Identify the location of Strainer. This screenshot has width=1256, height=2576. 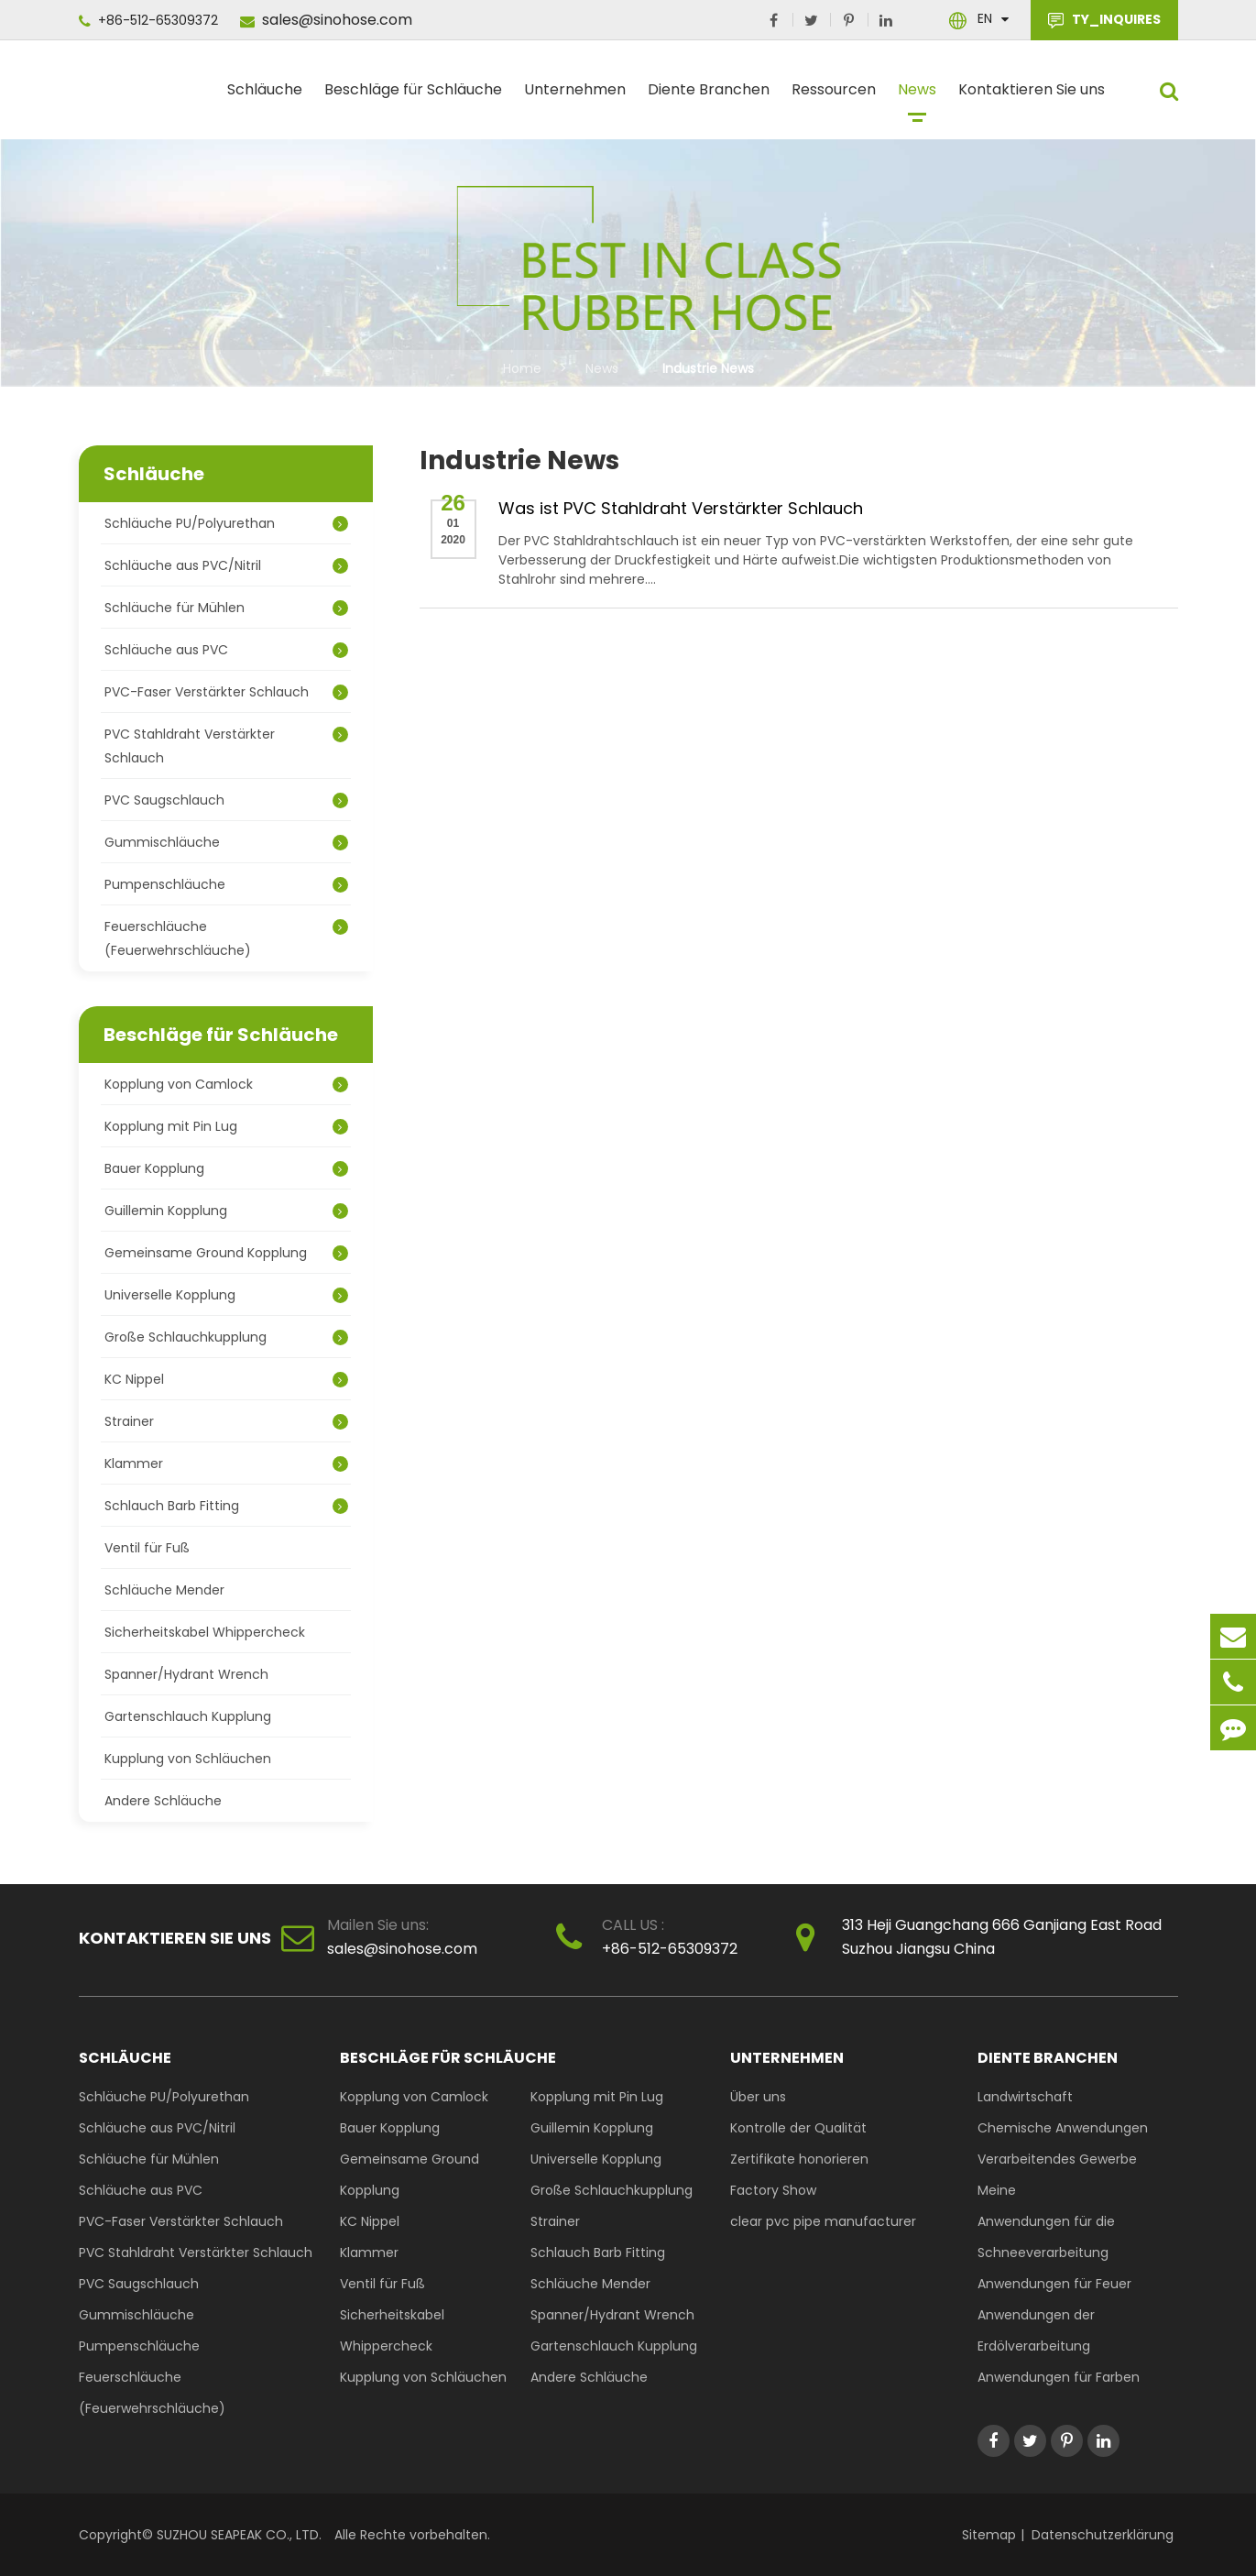
(226, 1421).